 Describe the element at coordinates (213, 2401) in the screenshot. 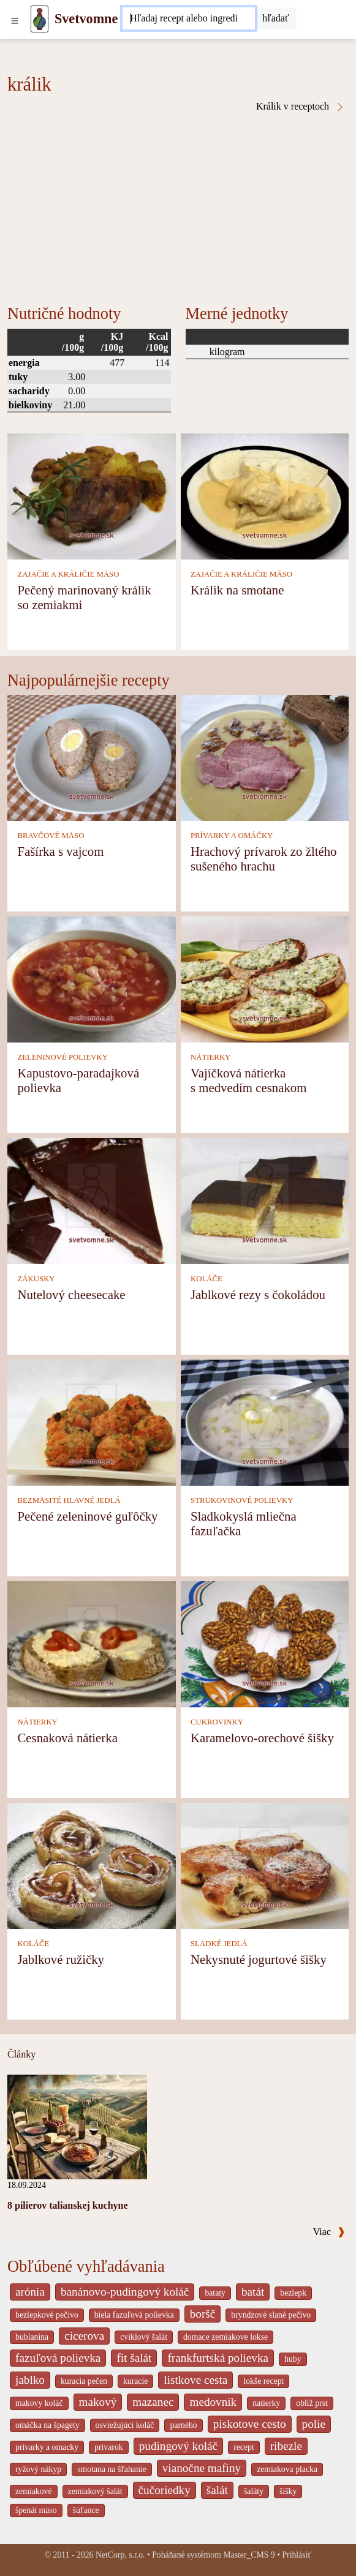

I see `medovnik` at that location.